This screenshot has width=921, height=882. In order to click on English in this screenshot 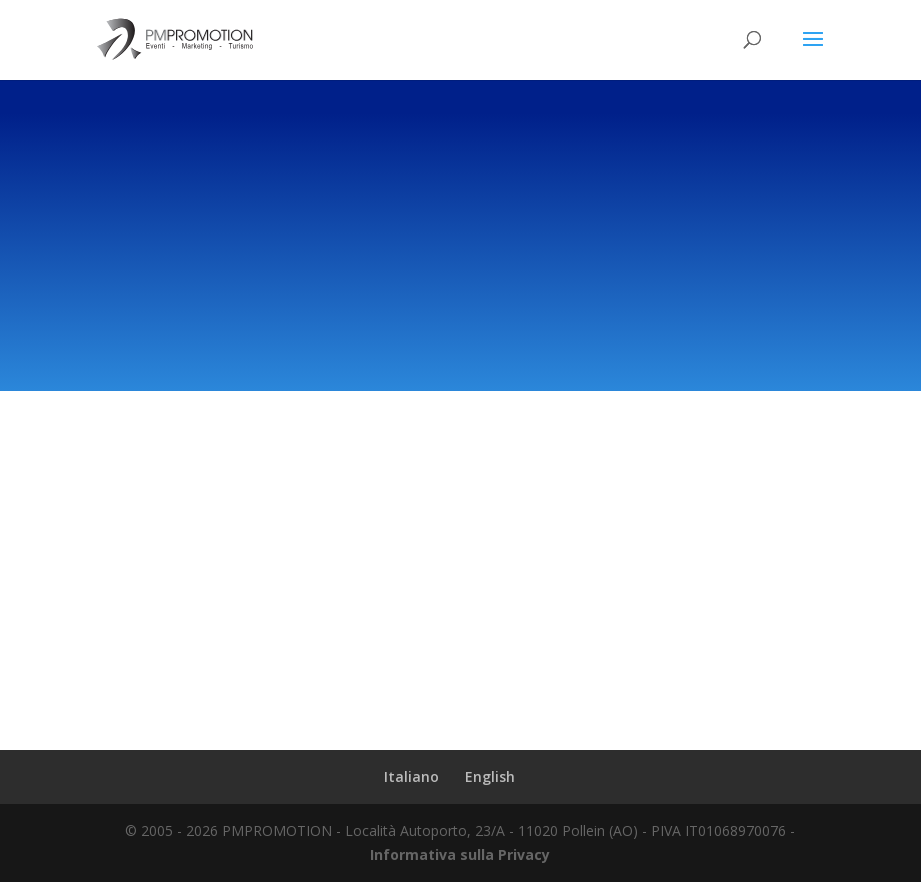, I will do `click(490, 776)`.